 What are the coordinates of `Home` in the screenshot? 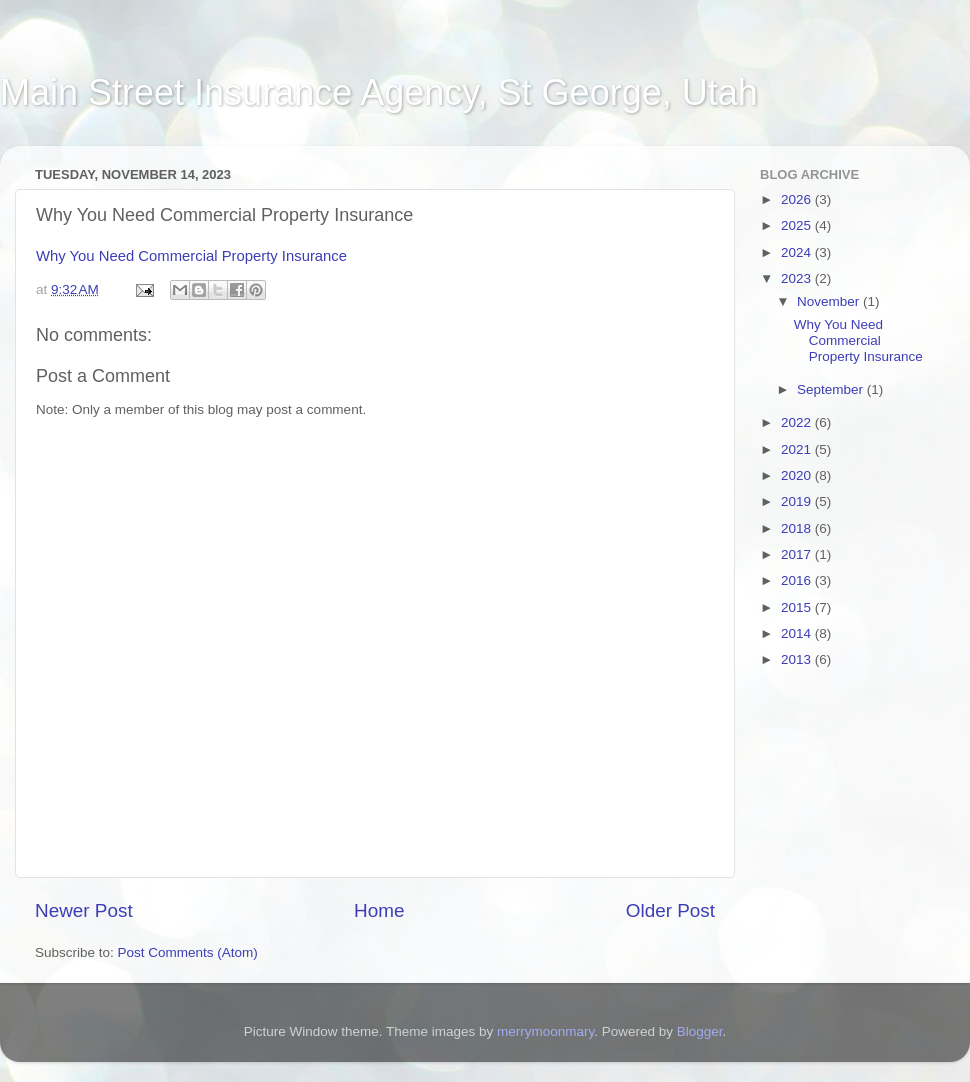 It's located at (379, 910).